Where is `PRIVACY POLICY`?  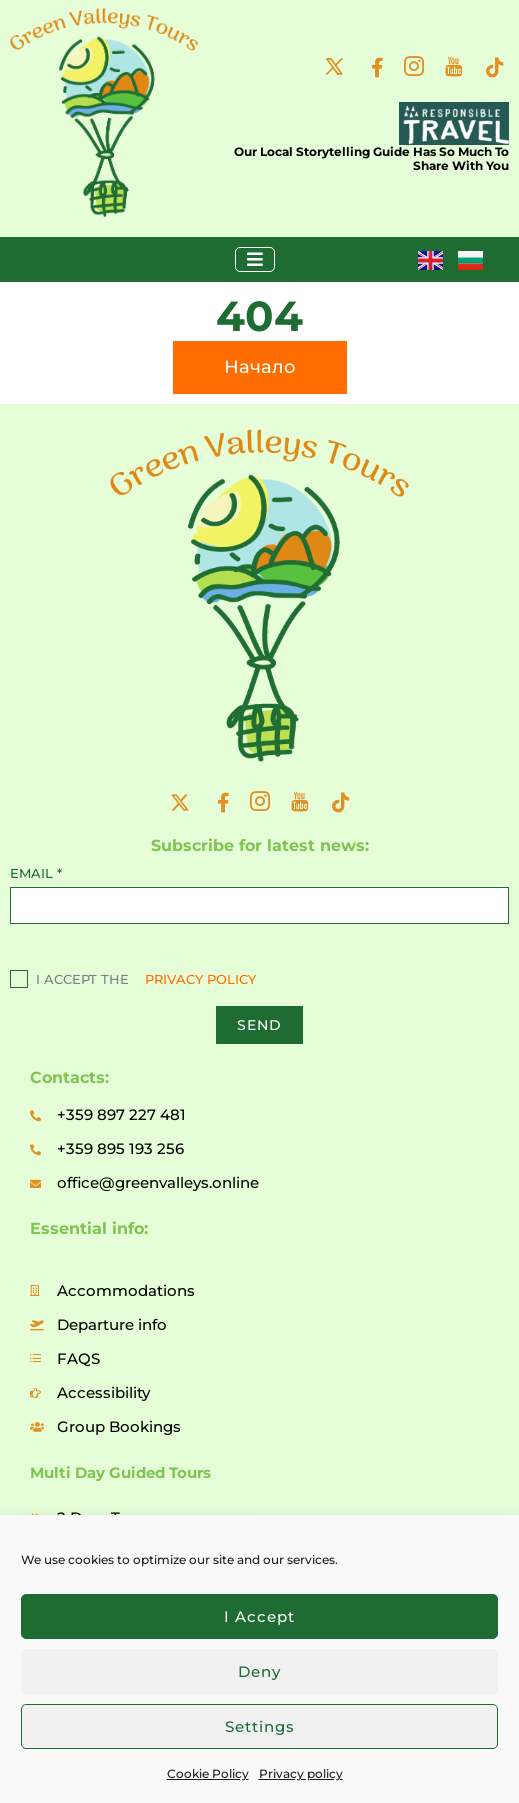
PRIVACY POLICY is located at coordinates (200, 979).